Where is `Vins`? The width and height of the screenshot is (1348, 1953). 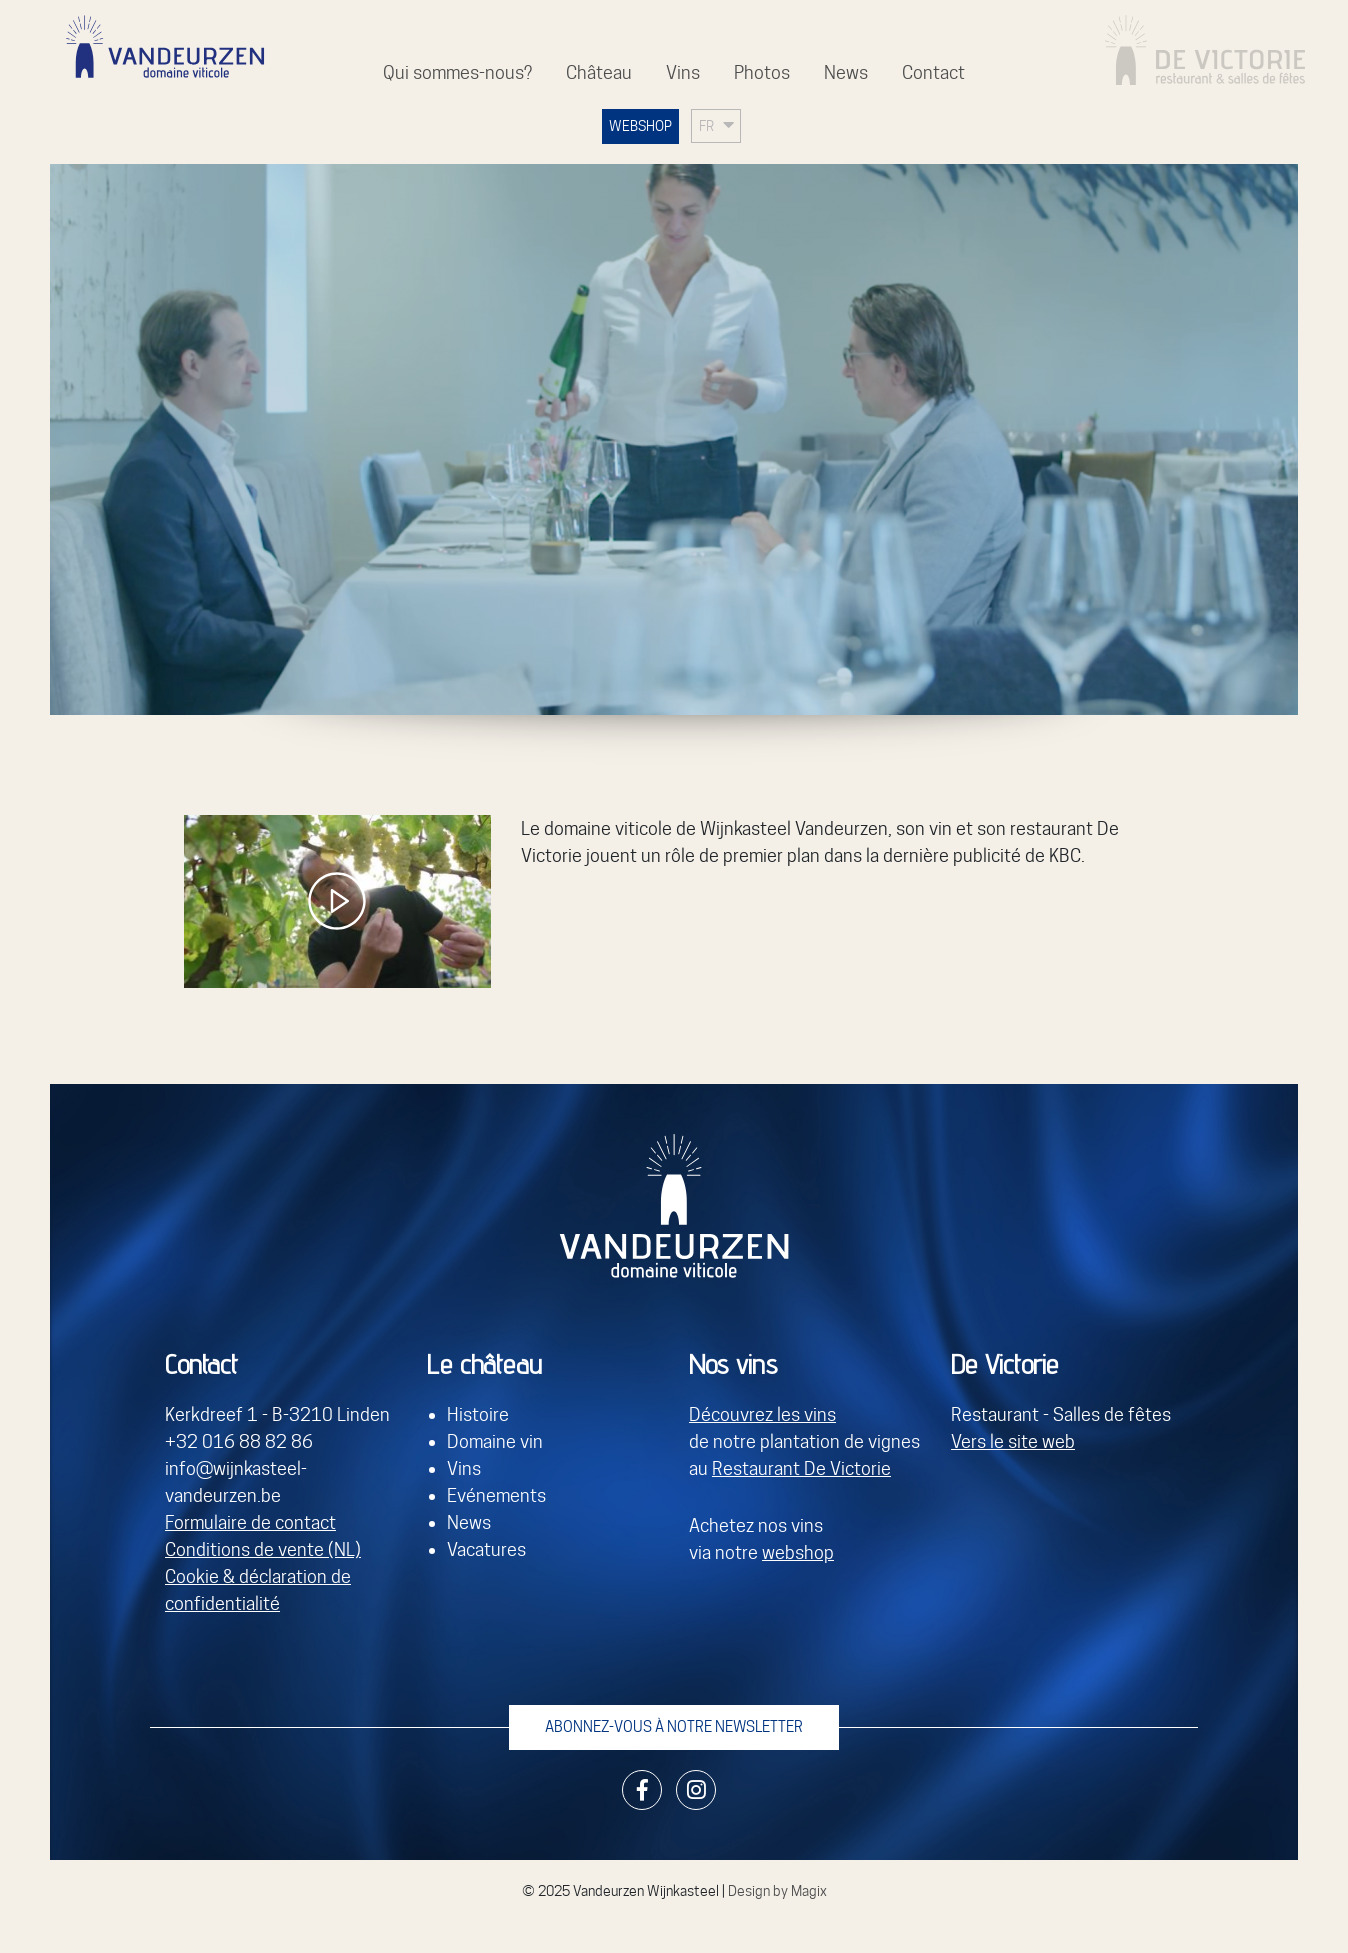 Vins is located at coordinates (683, 72).